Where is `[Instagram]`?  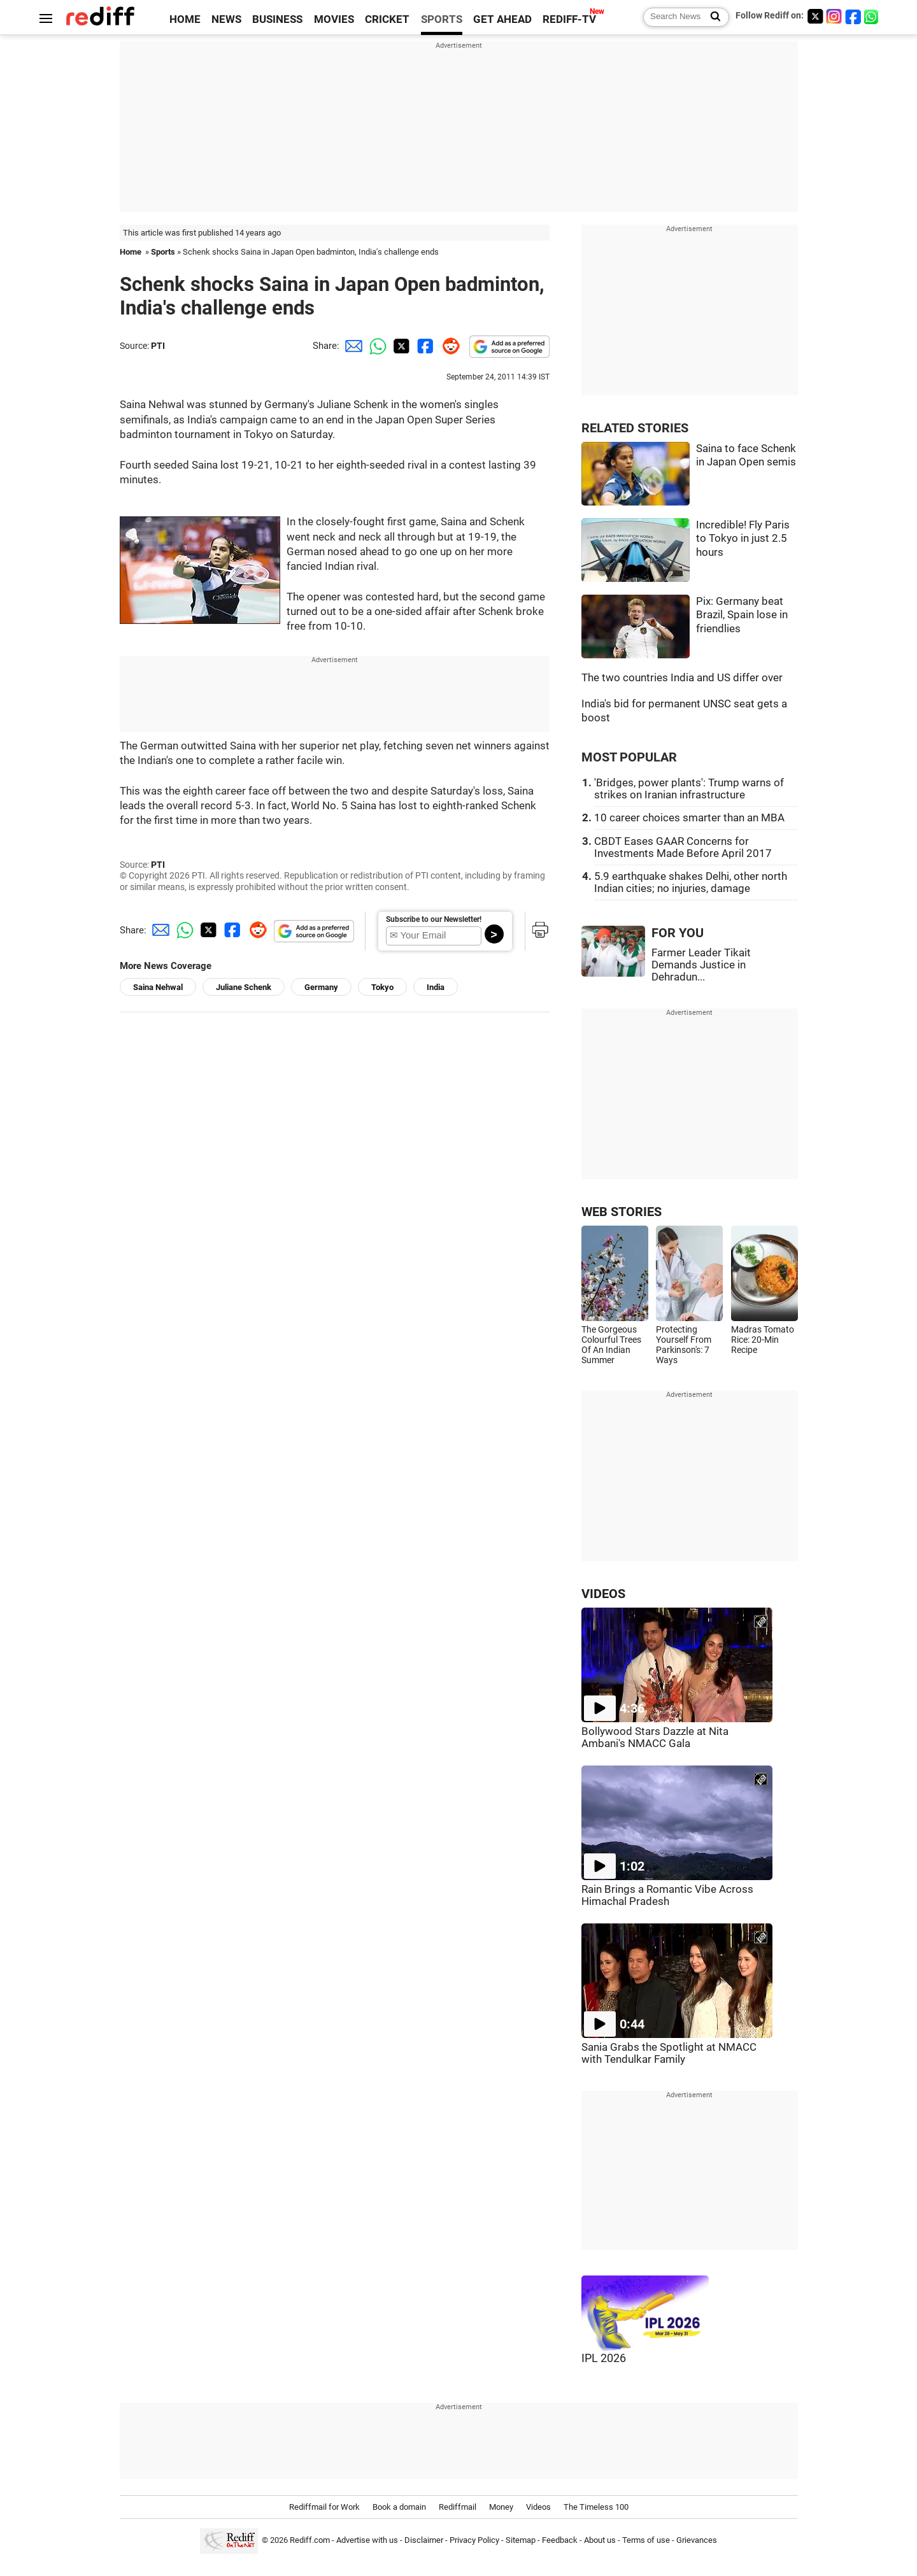
[Instagram] is located at coordinates (834, 16).